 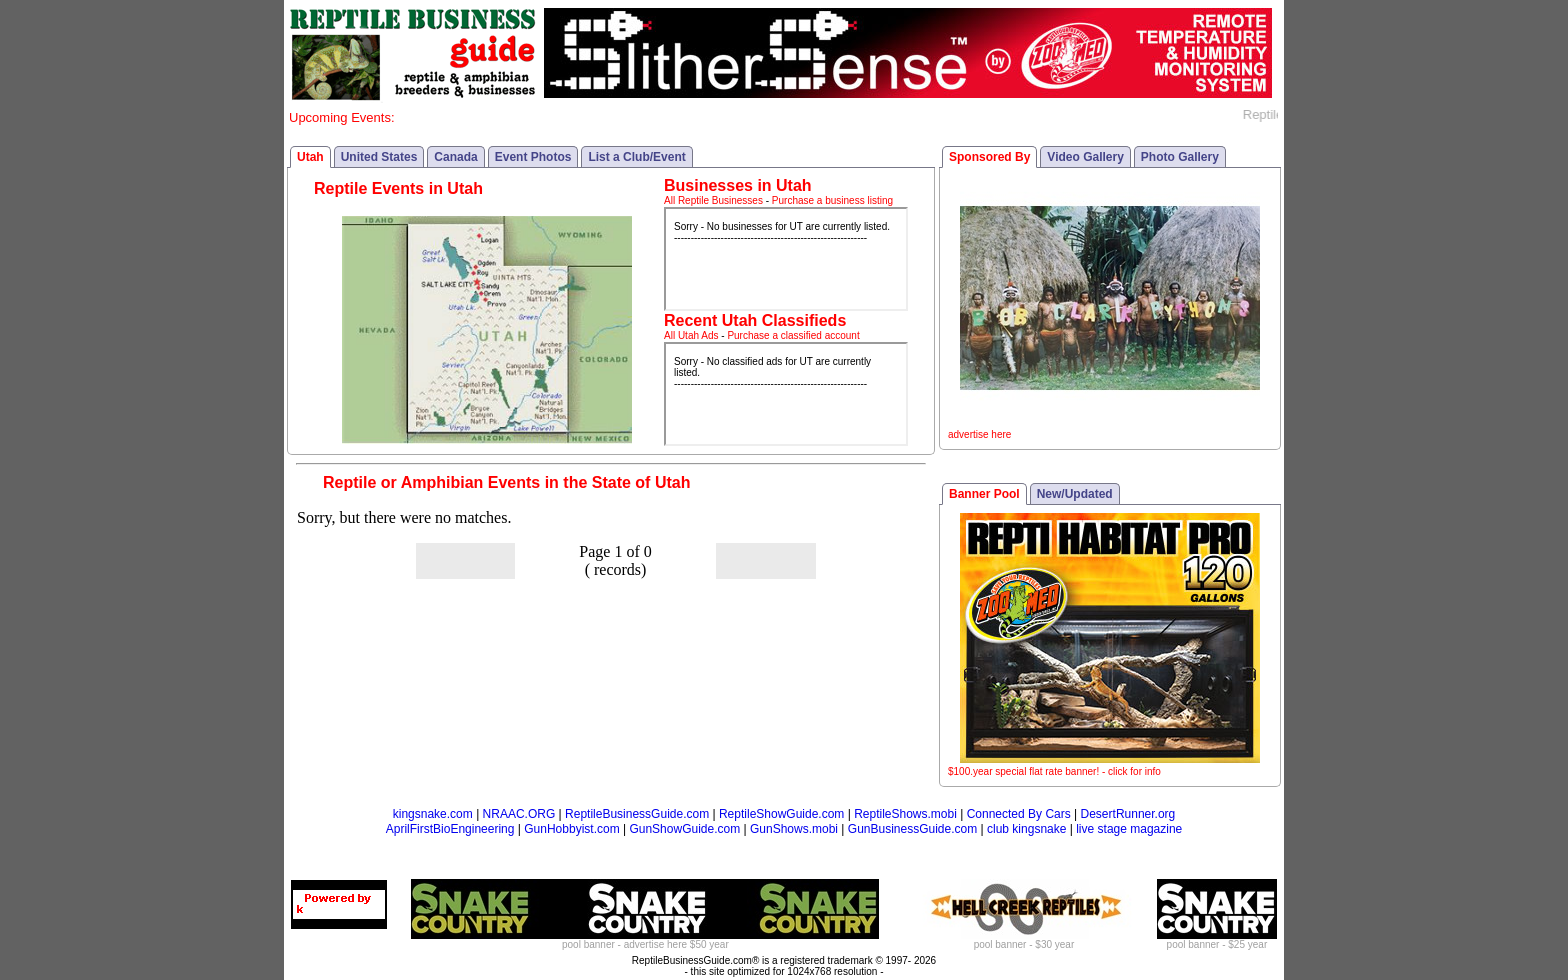 I want to click on Canada, so click(x=455, y=157).